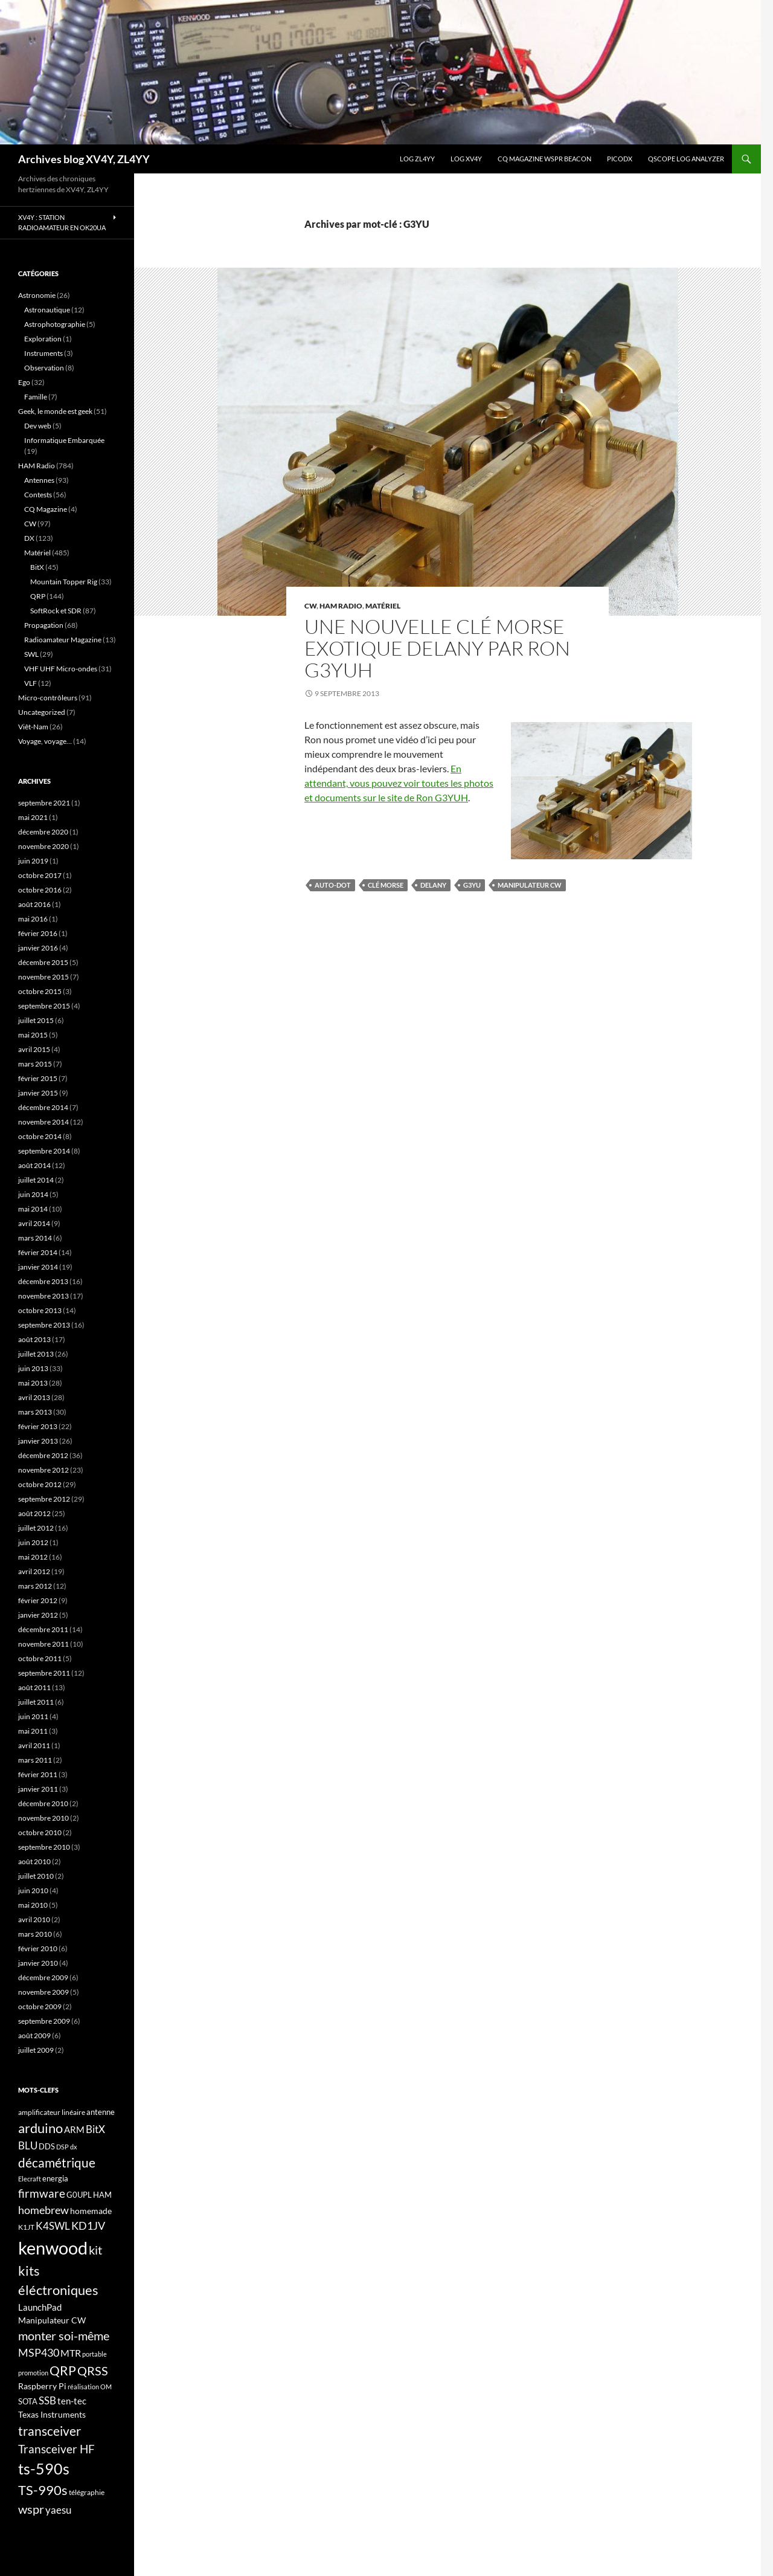  What do you see at coordinates (37, 1774) in the screenshot?
I see `février 2011` at bounding box center [37, 1774].